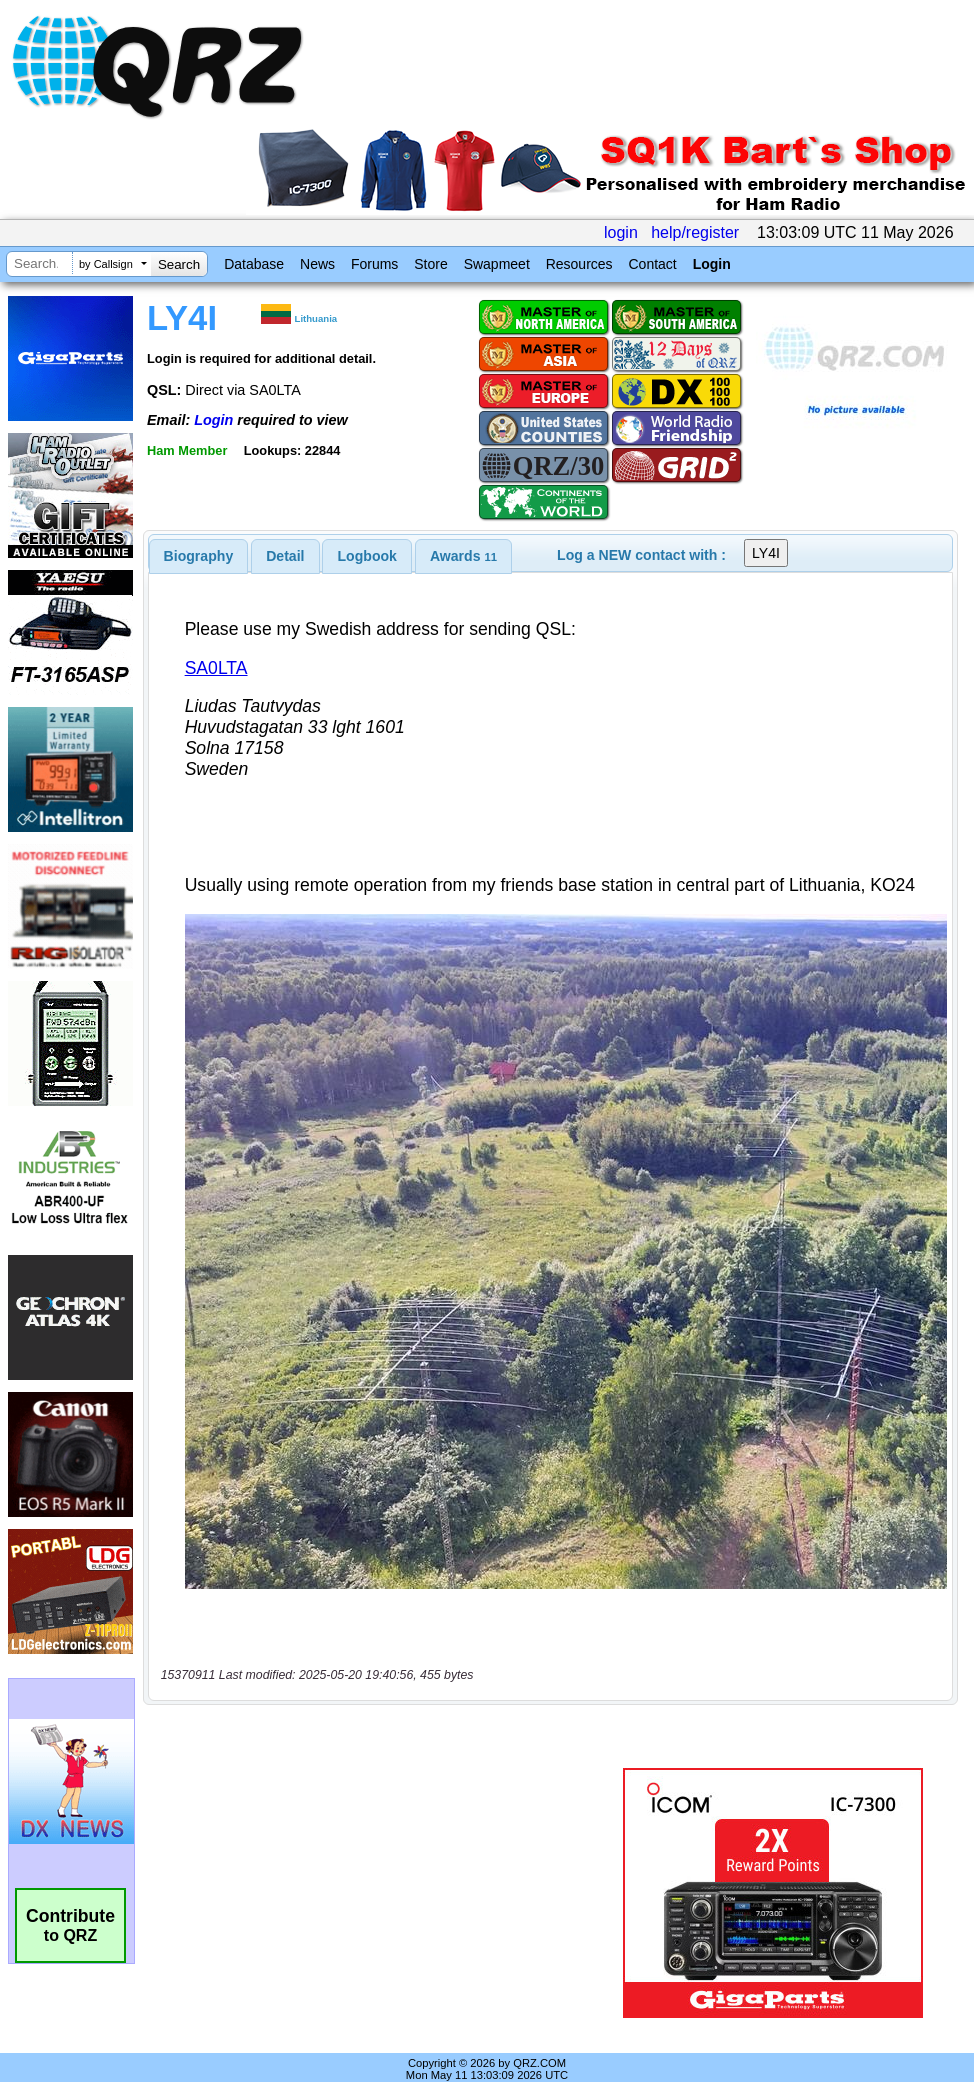  What do you see at coordinates (695, 232) in the screenshot?
I see `help/register` at bounding box center [695, 232].